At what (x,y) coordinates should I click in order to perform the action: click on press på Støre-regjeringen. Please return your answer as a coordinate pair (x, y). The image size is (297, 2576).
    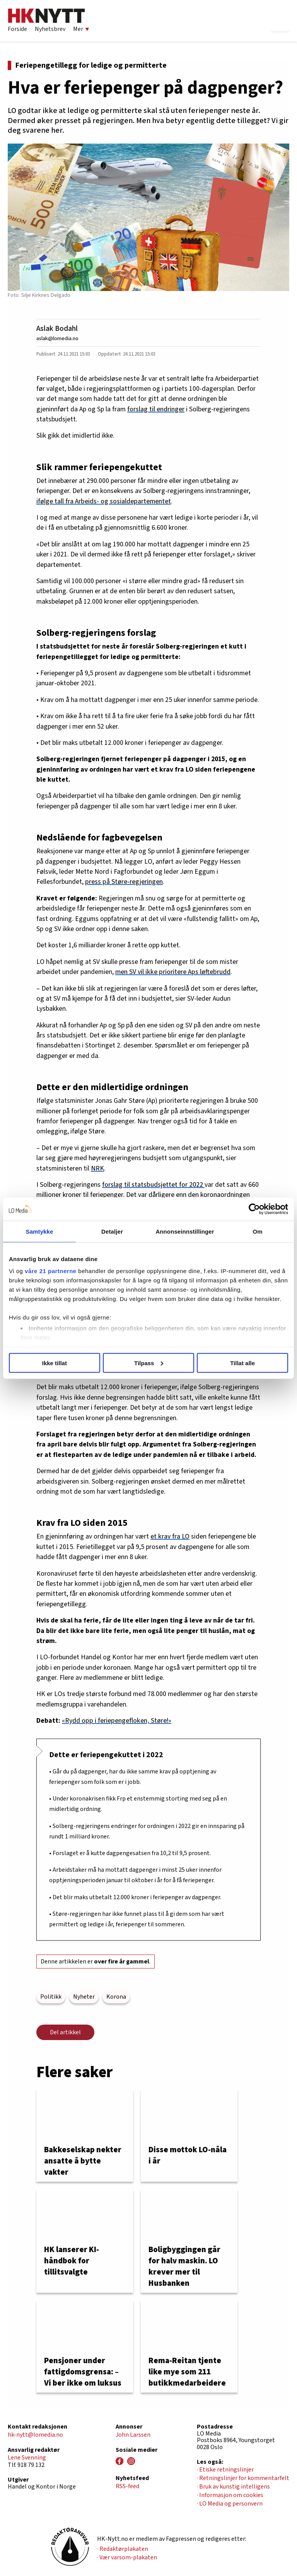
    Looking at the image, I should click on (124, 882).